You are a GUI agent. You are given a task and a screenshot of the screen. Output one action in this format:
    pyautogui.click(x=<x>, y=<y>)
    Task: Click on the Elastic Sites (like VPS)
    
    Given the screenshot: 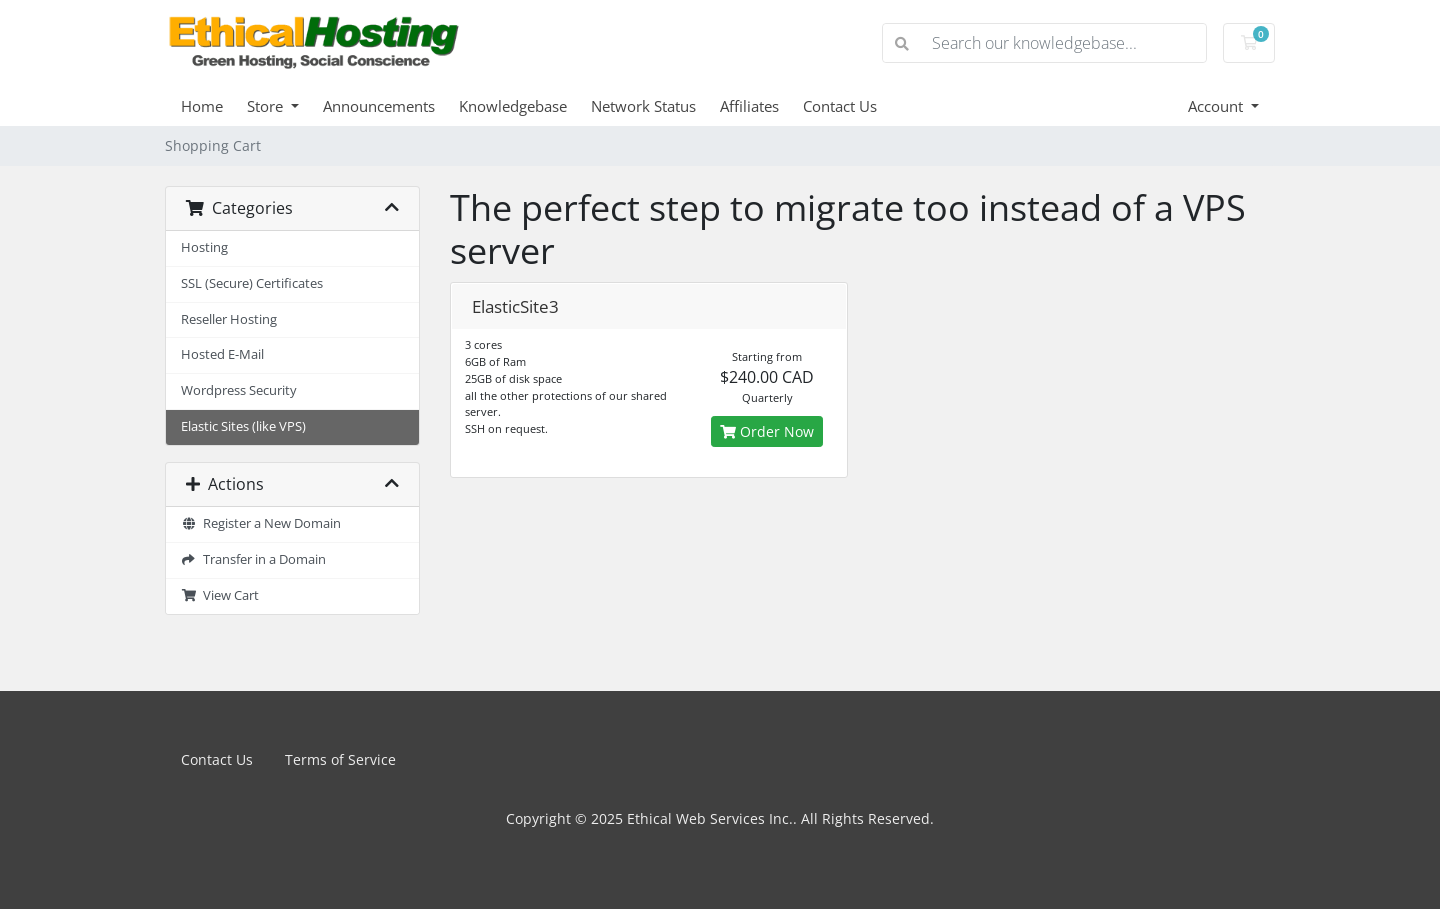 What is the action you would take?
    pyautogui.click(x=243, y=426)
    